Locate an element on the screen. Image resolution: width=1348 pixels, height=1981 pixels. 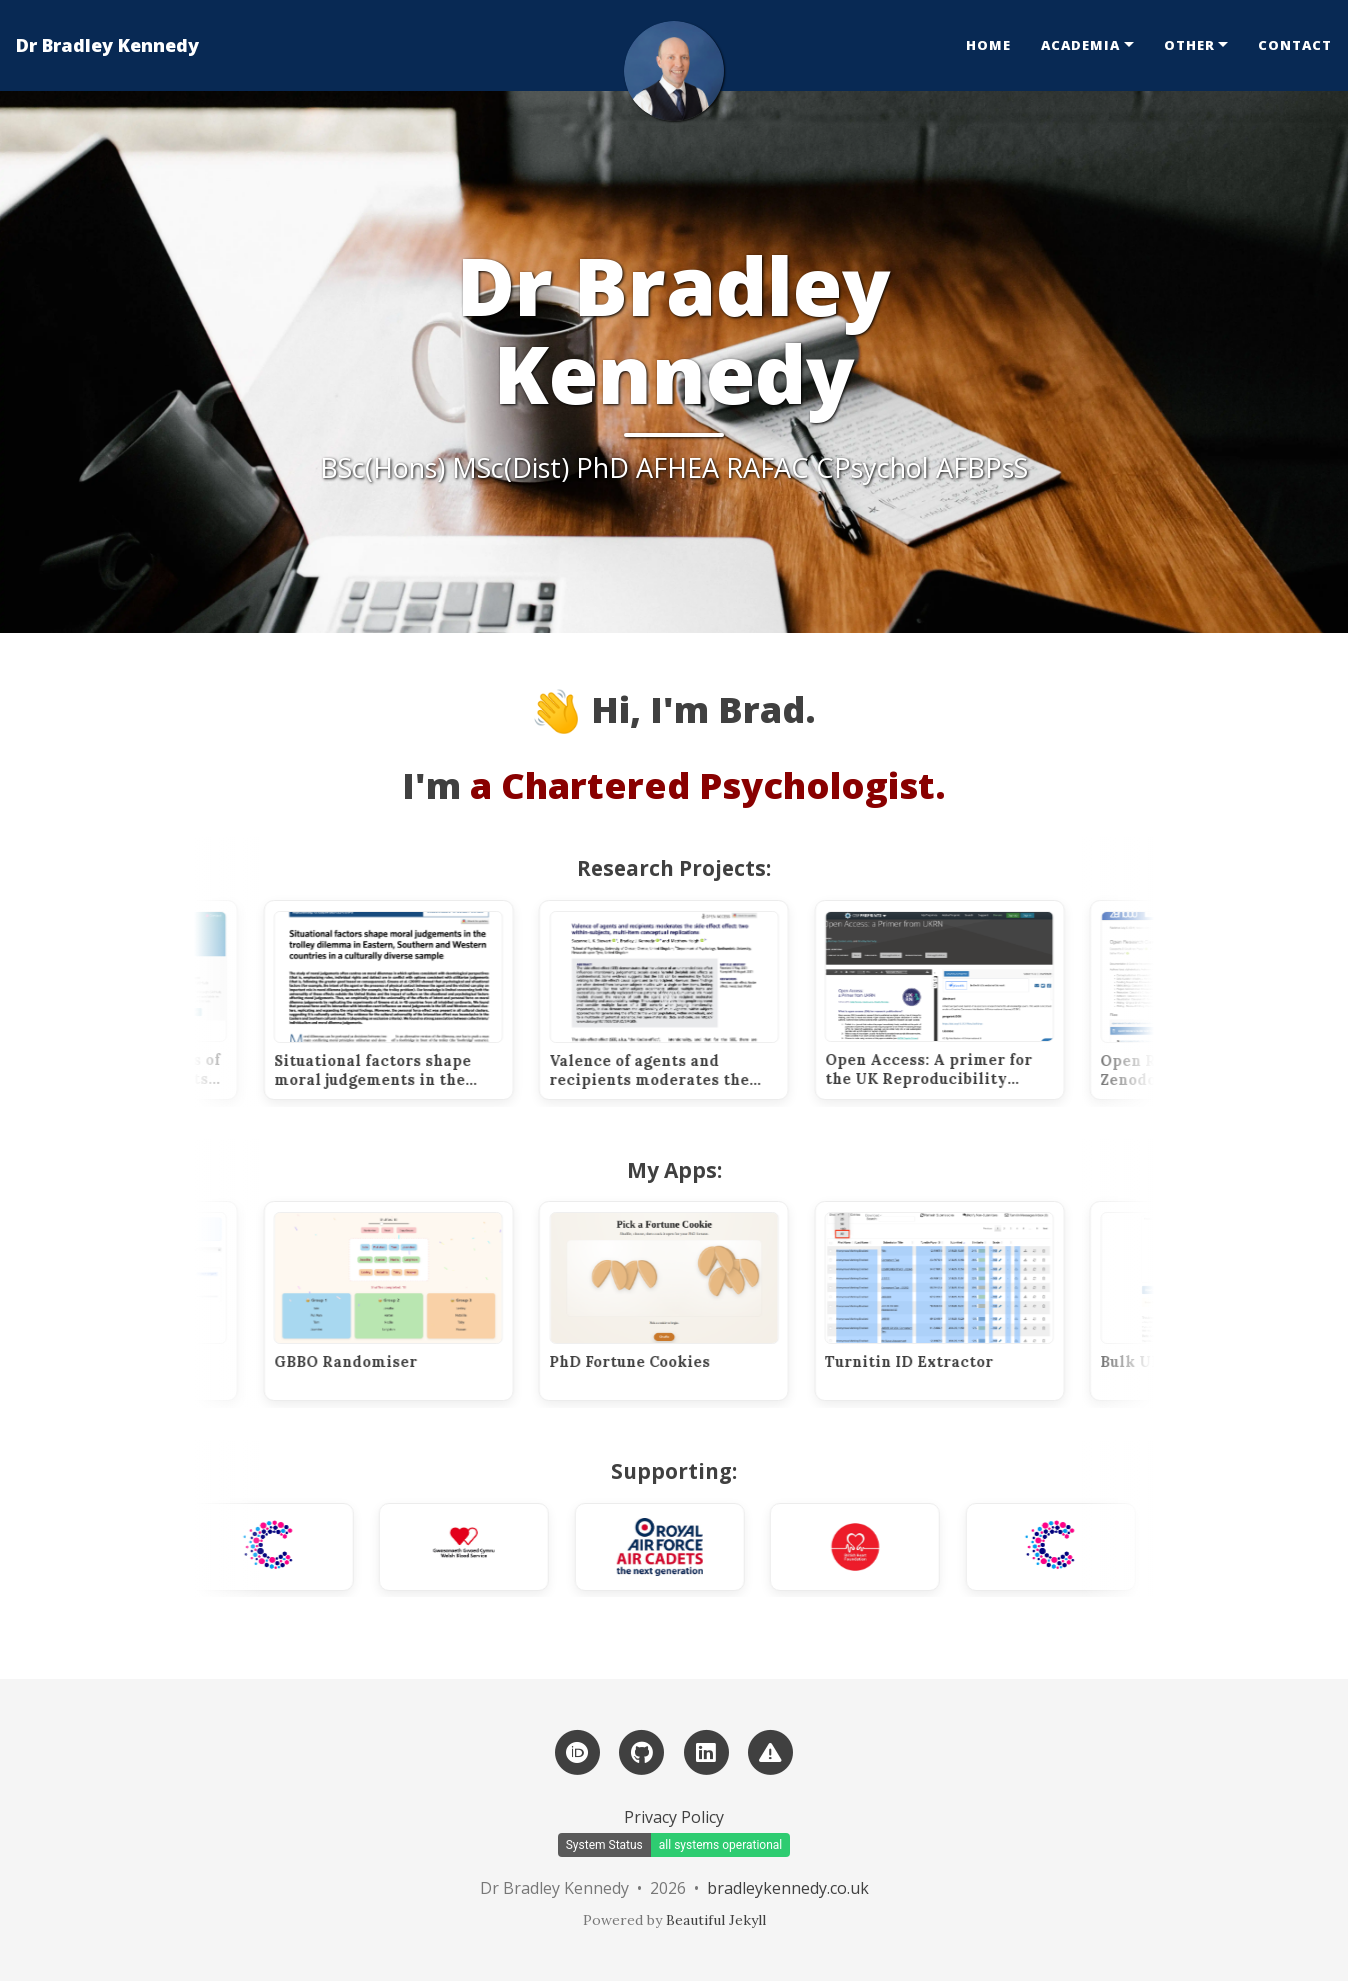
Home is located at coordinates (988, 45).